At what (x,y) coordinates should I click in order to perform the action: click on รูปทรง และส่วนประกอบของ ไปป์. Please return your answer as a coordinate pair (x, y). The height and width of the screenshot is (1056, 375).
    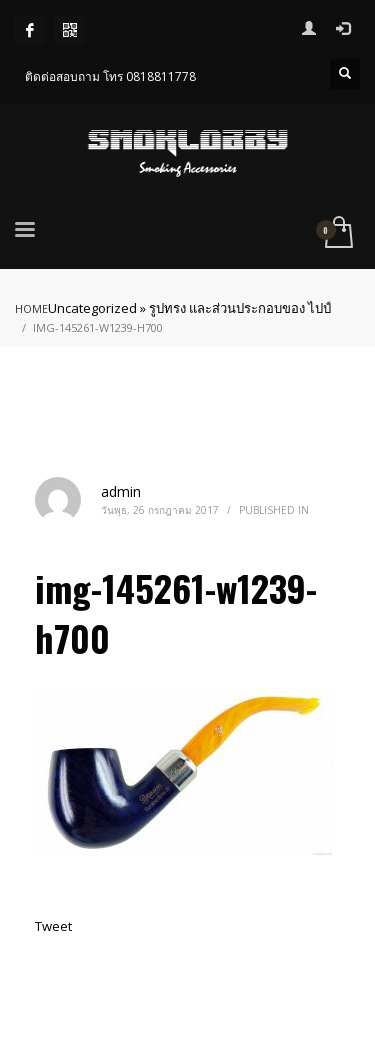
    Looking at the image, I should click on (240, 308).